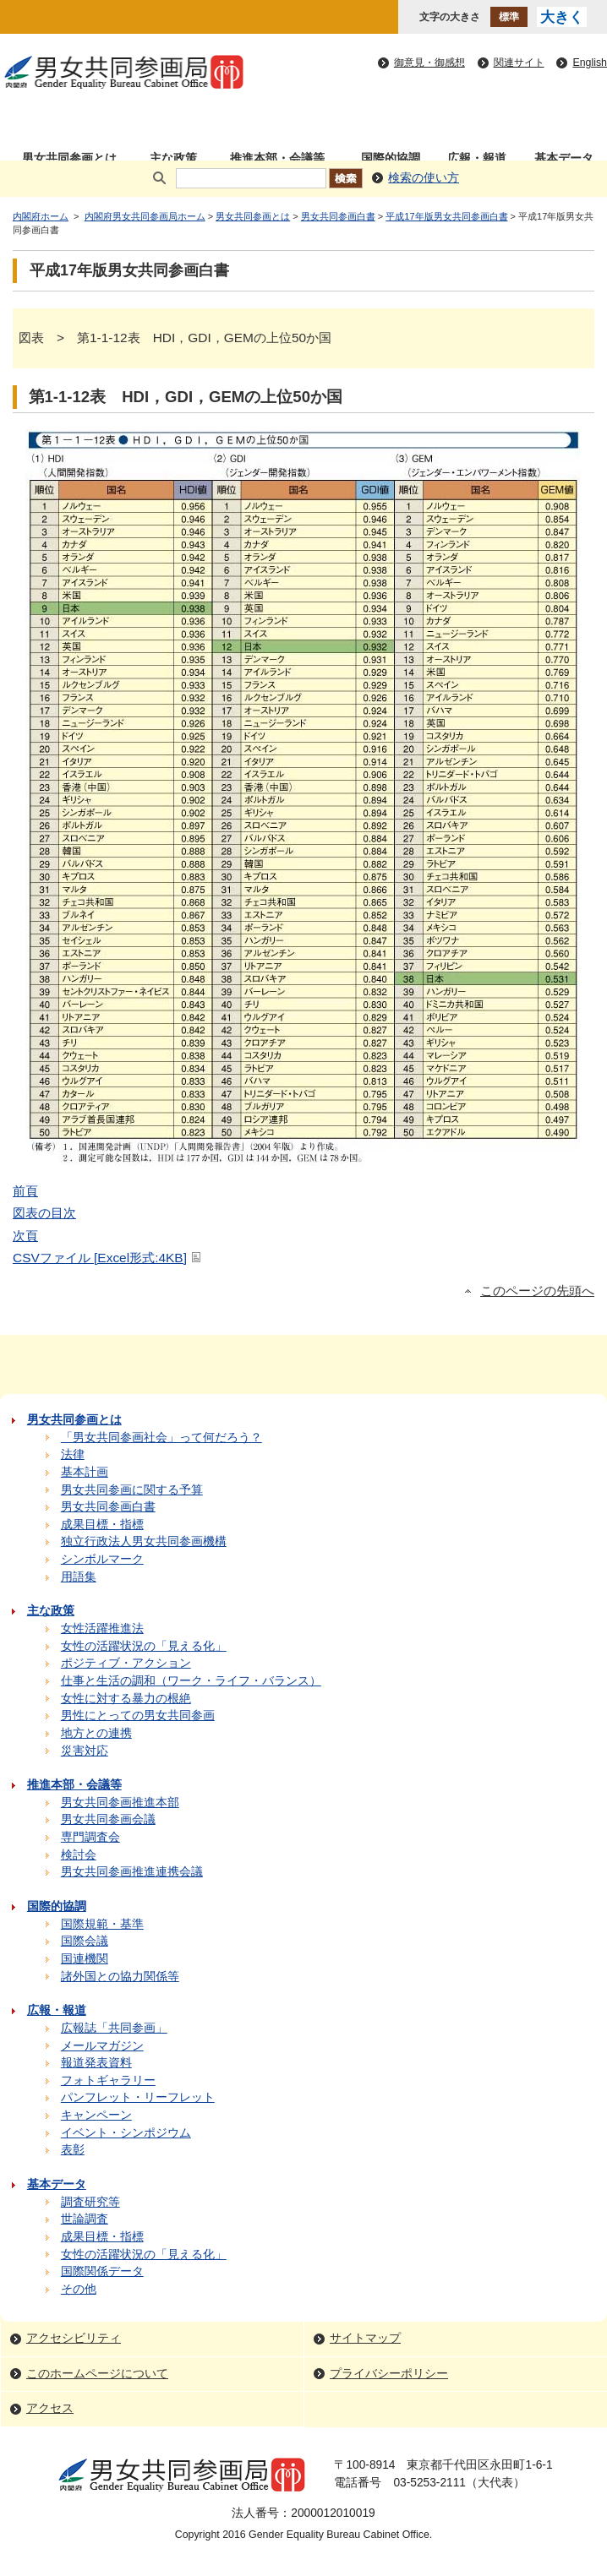 This screenshot has height=2576, width=607. What do you see at coordinates (429, 62) in the screenshot?
I see `御意見・御感想` at bounding box center [429, 62].